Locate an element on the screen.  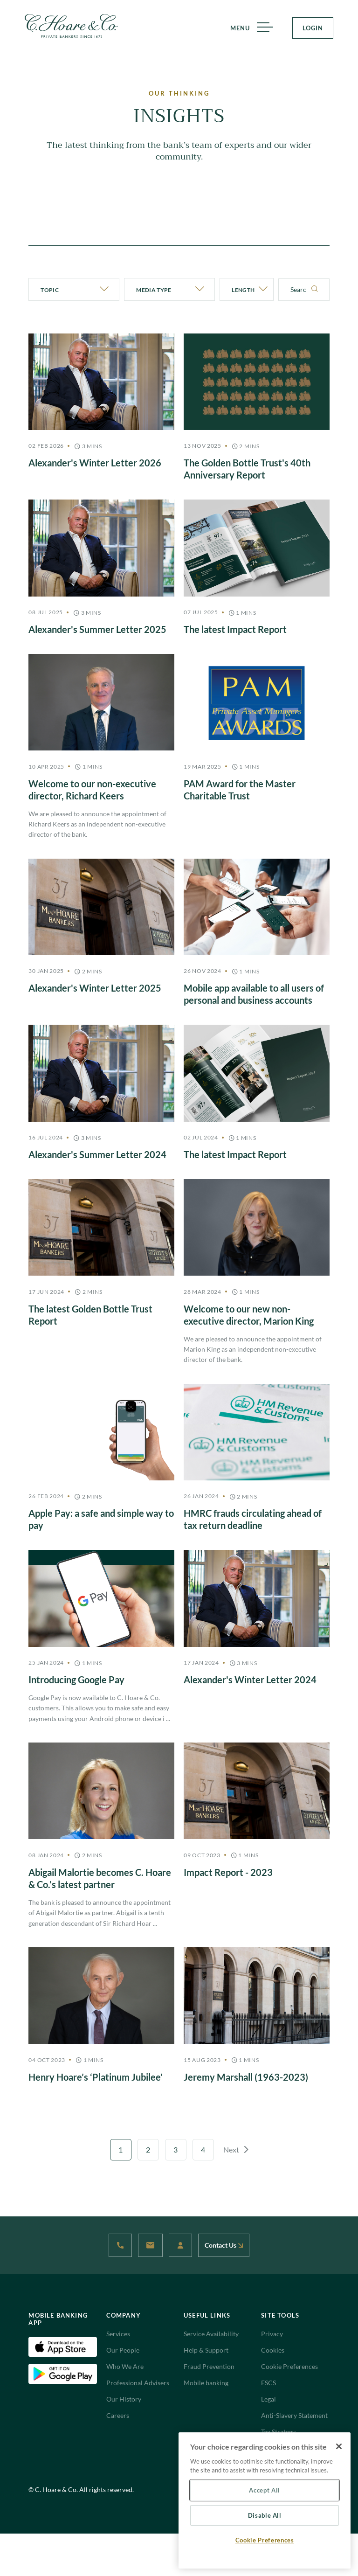
Welcome to our new non-executive director, Marion King is located at coordinates (249, 1314).